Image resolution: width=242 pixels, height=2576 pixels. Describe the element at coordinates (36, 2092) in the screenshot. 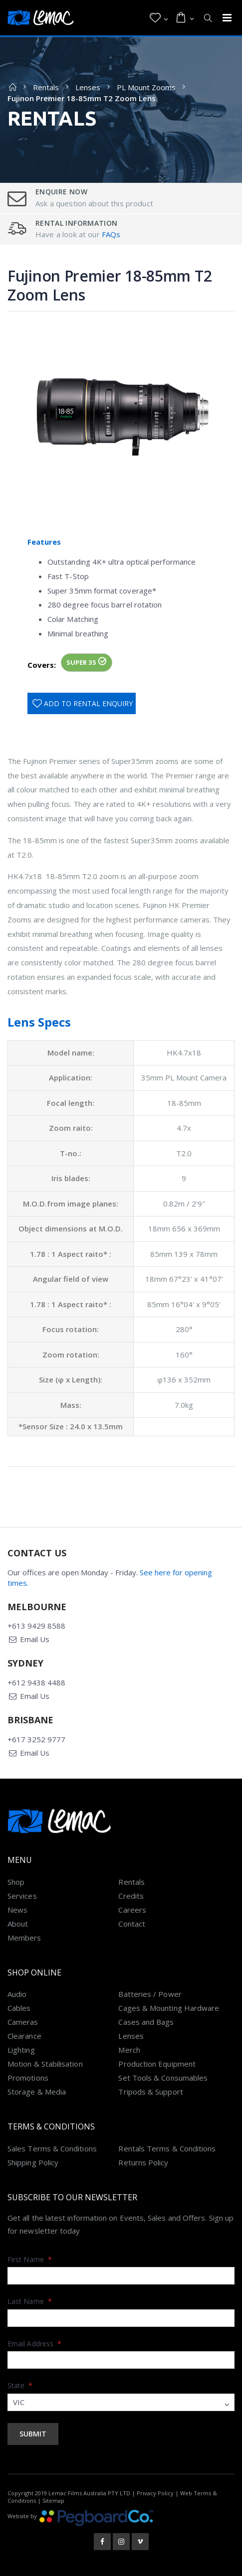

I see `Storage & Media` at that location.